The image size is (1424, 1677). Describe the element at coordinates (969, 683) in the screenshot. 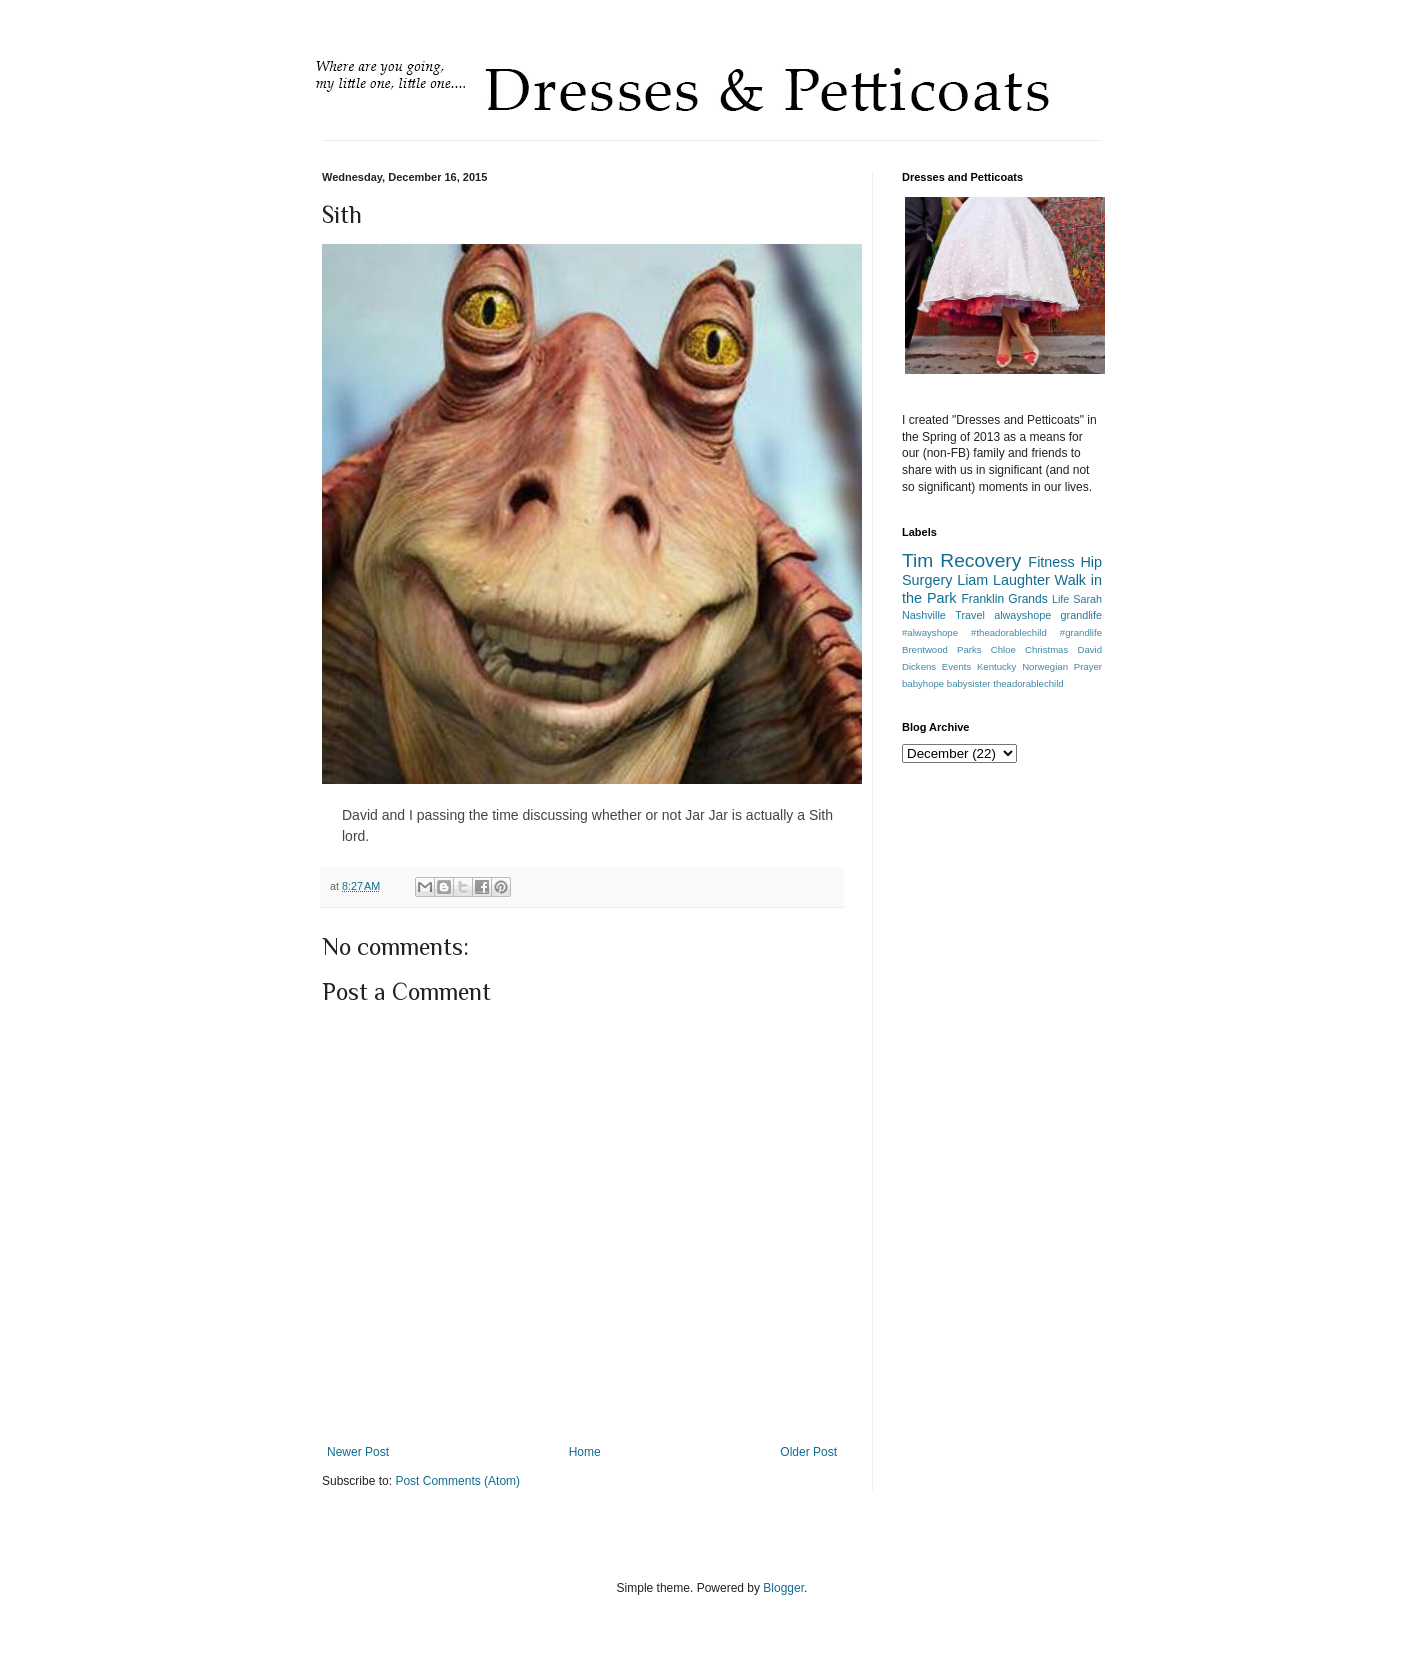

I see `babysister` at that location.